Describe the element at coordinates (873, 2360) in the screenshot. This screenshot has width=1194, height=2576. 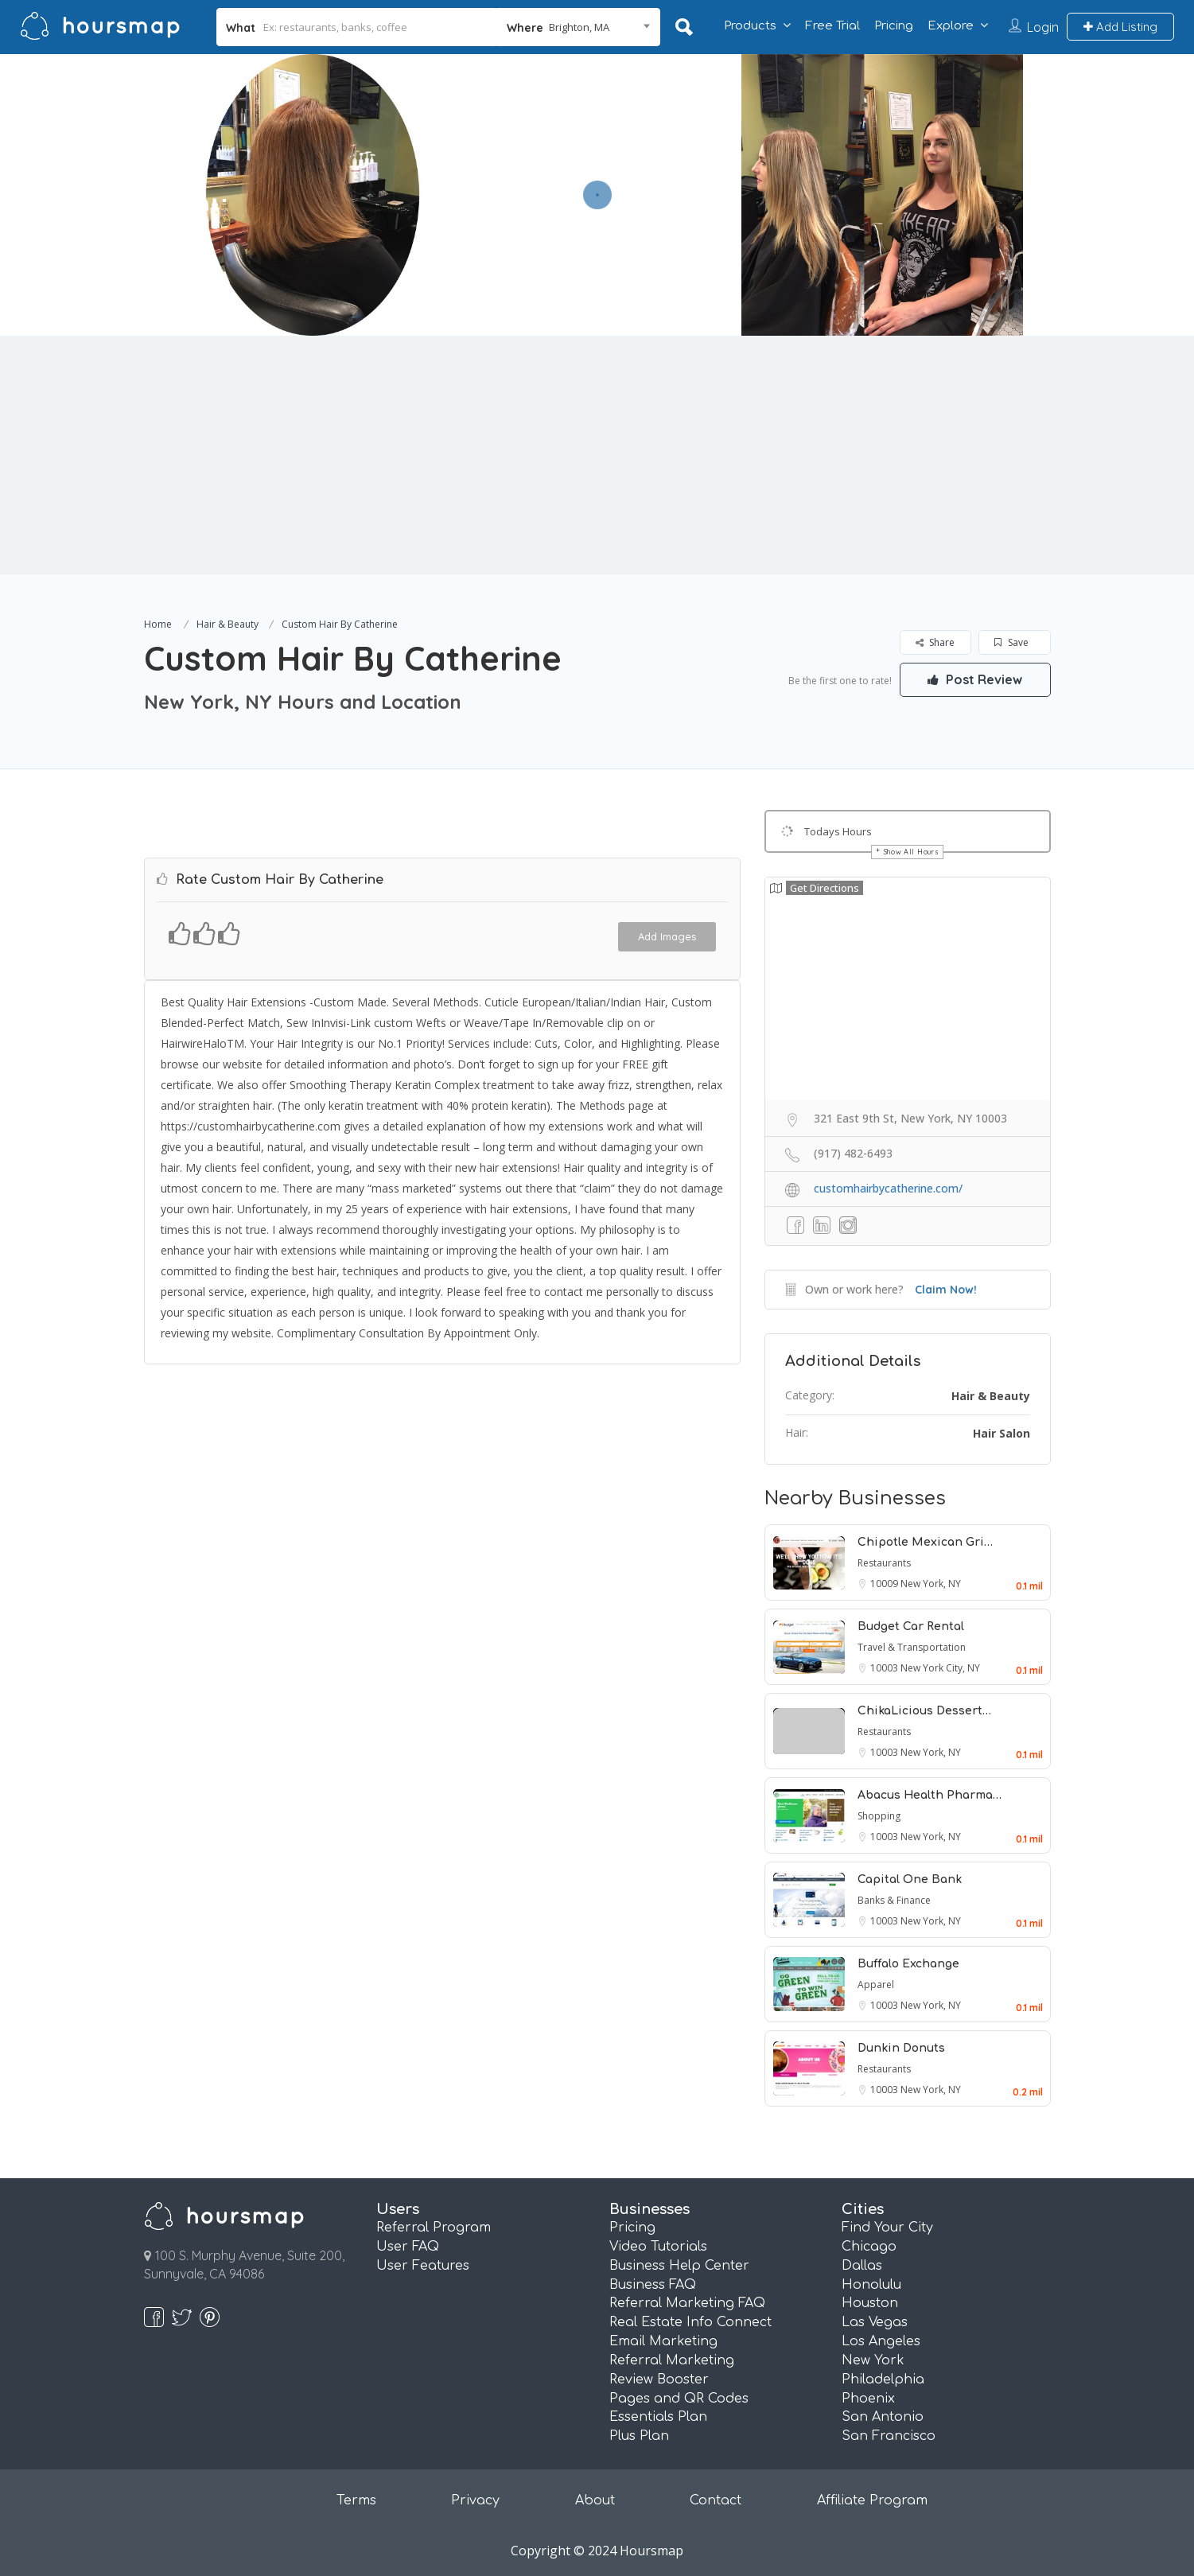
I see `New York` at that location.